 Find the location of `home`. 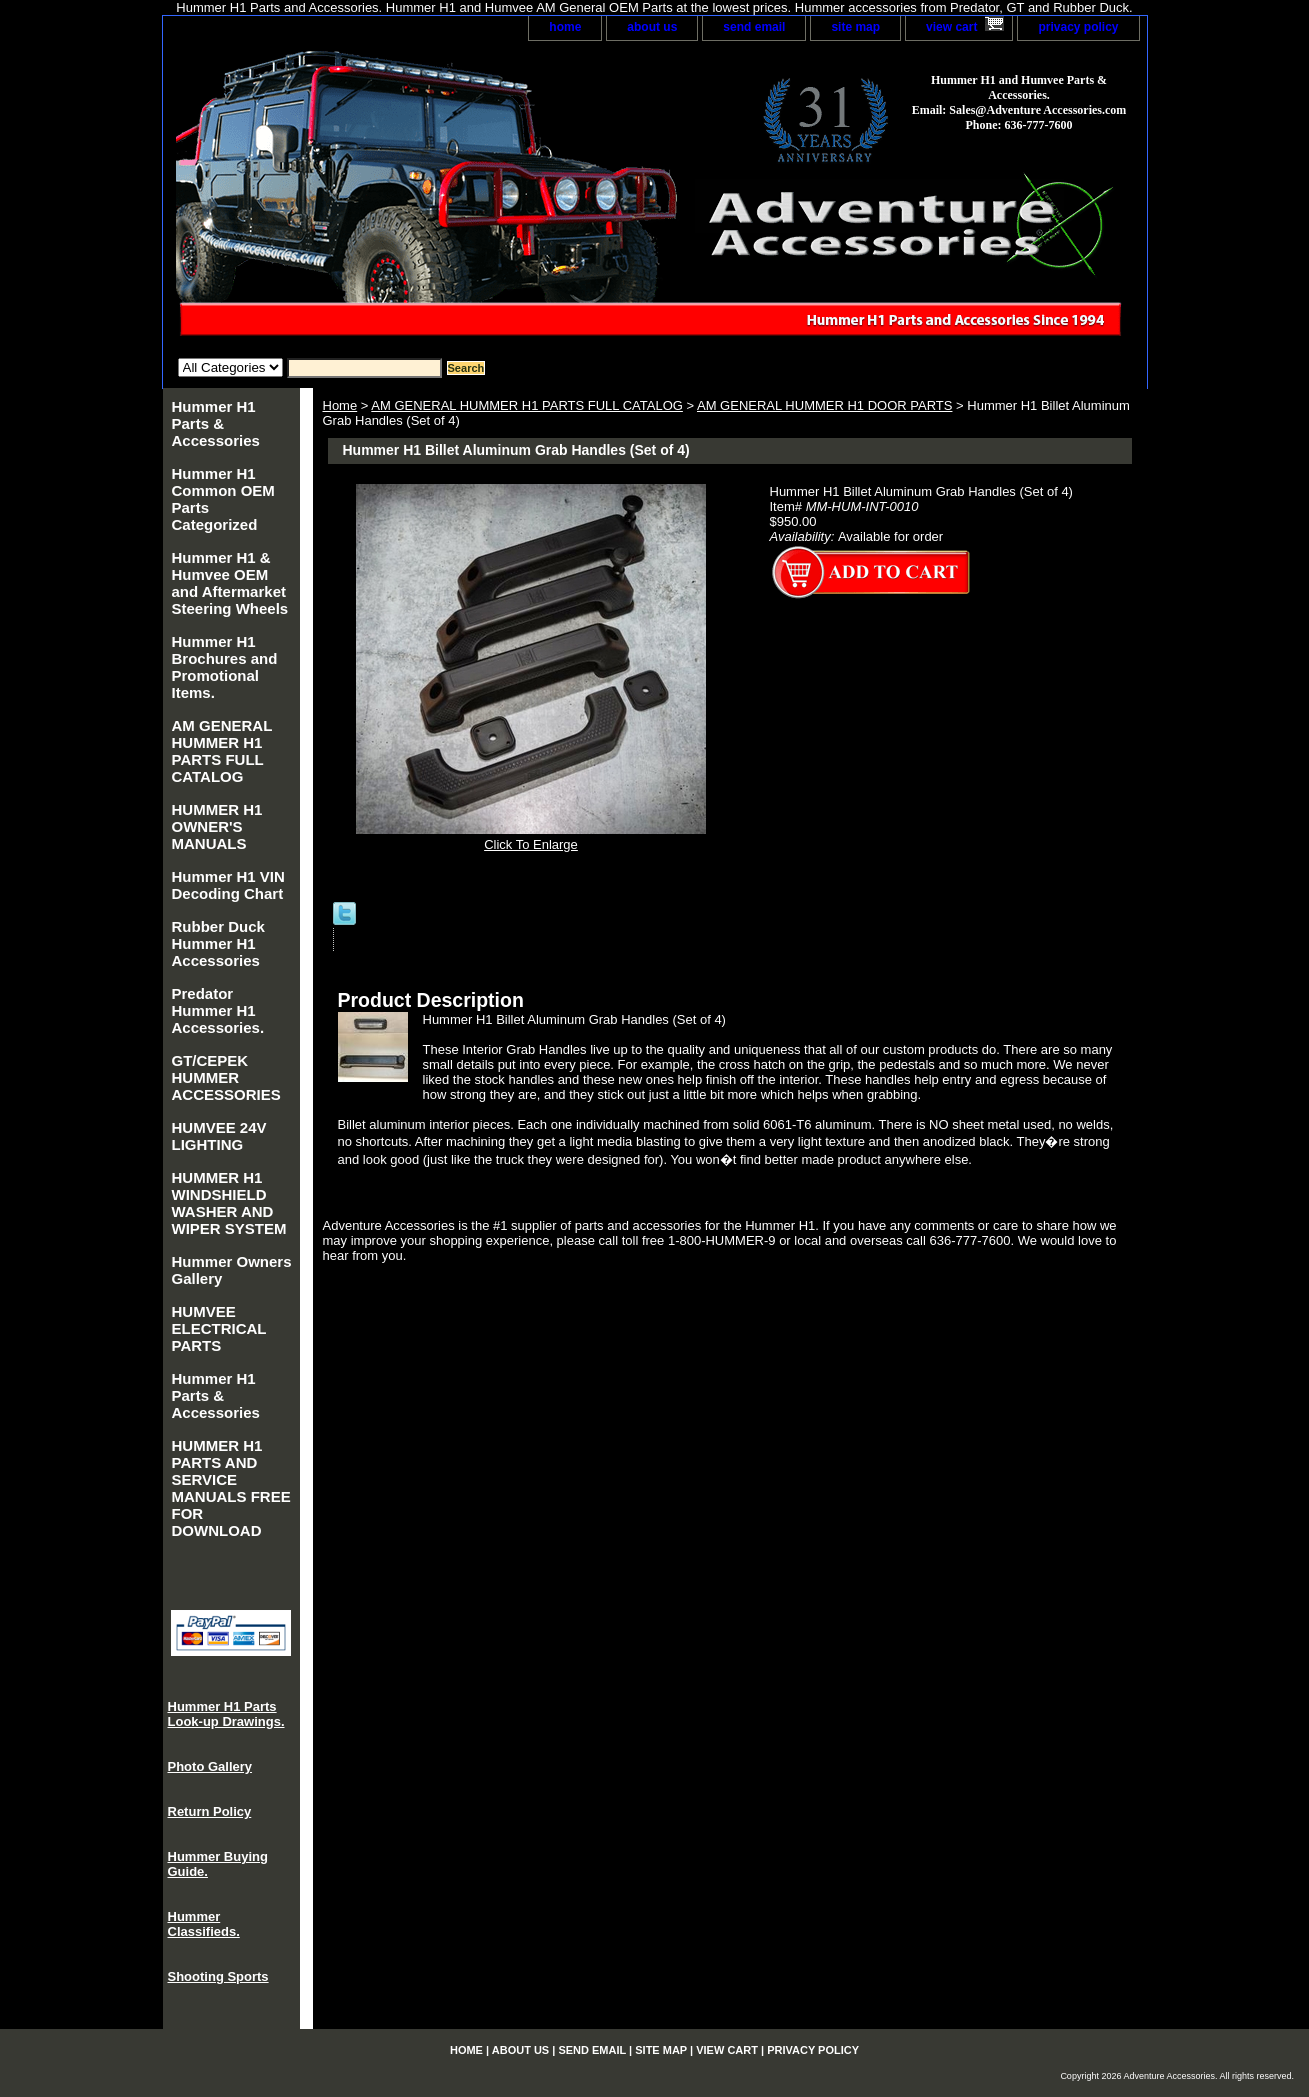

home is located at coordinates (565, 27).